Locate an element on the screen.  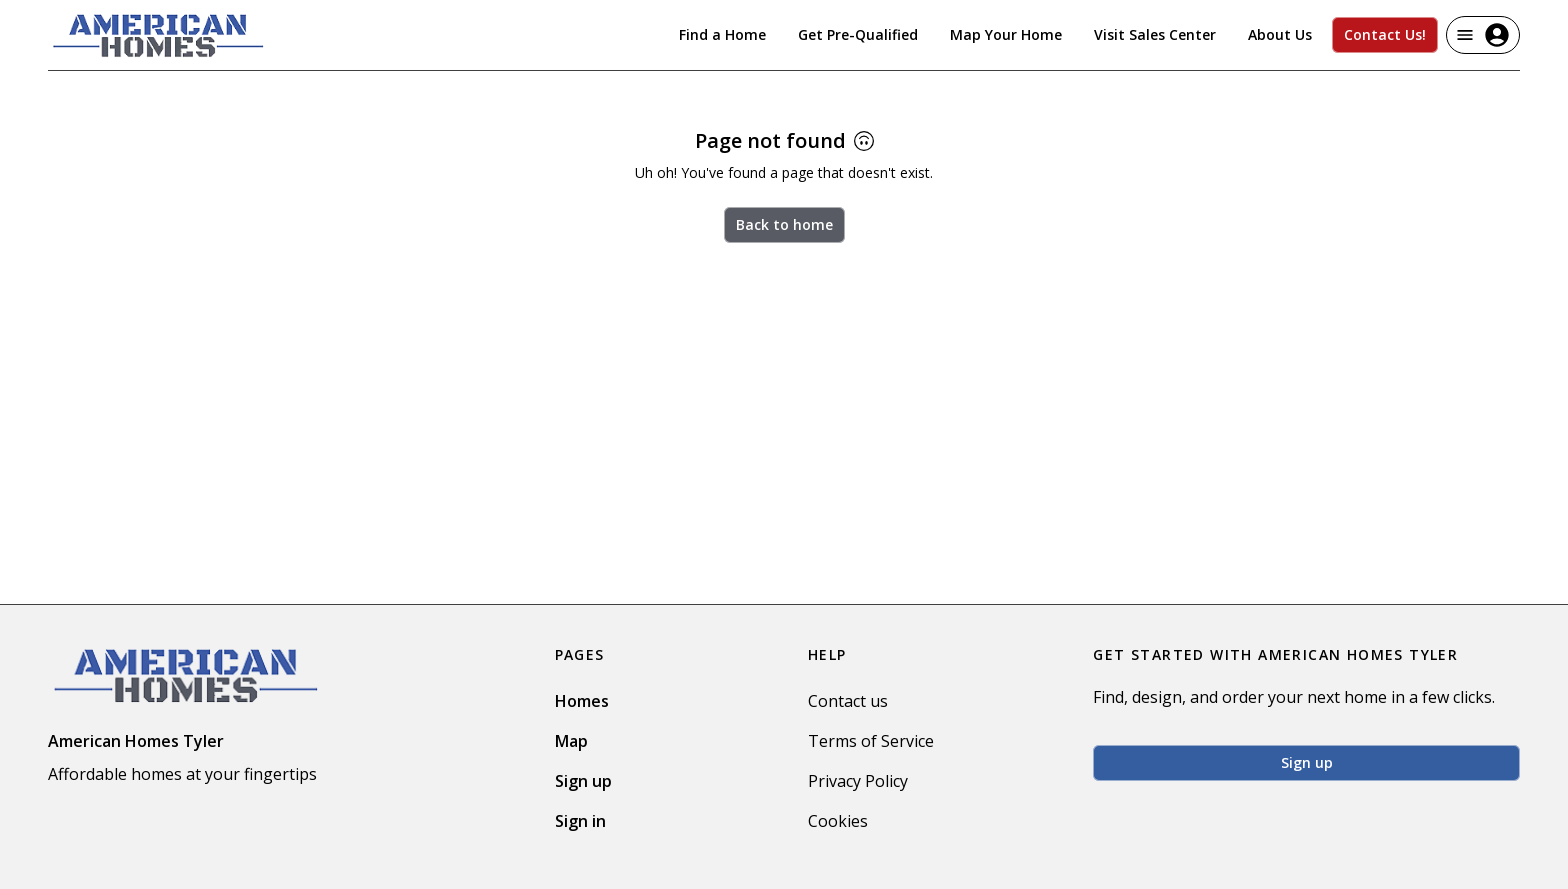
Homes is located at coordinates (582, 701).